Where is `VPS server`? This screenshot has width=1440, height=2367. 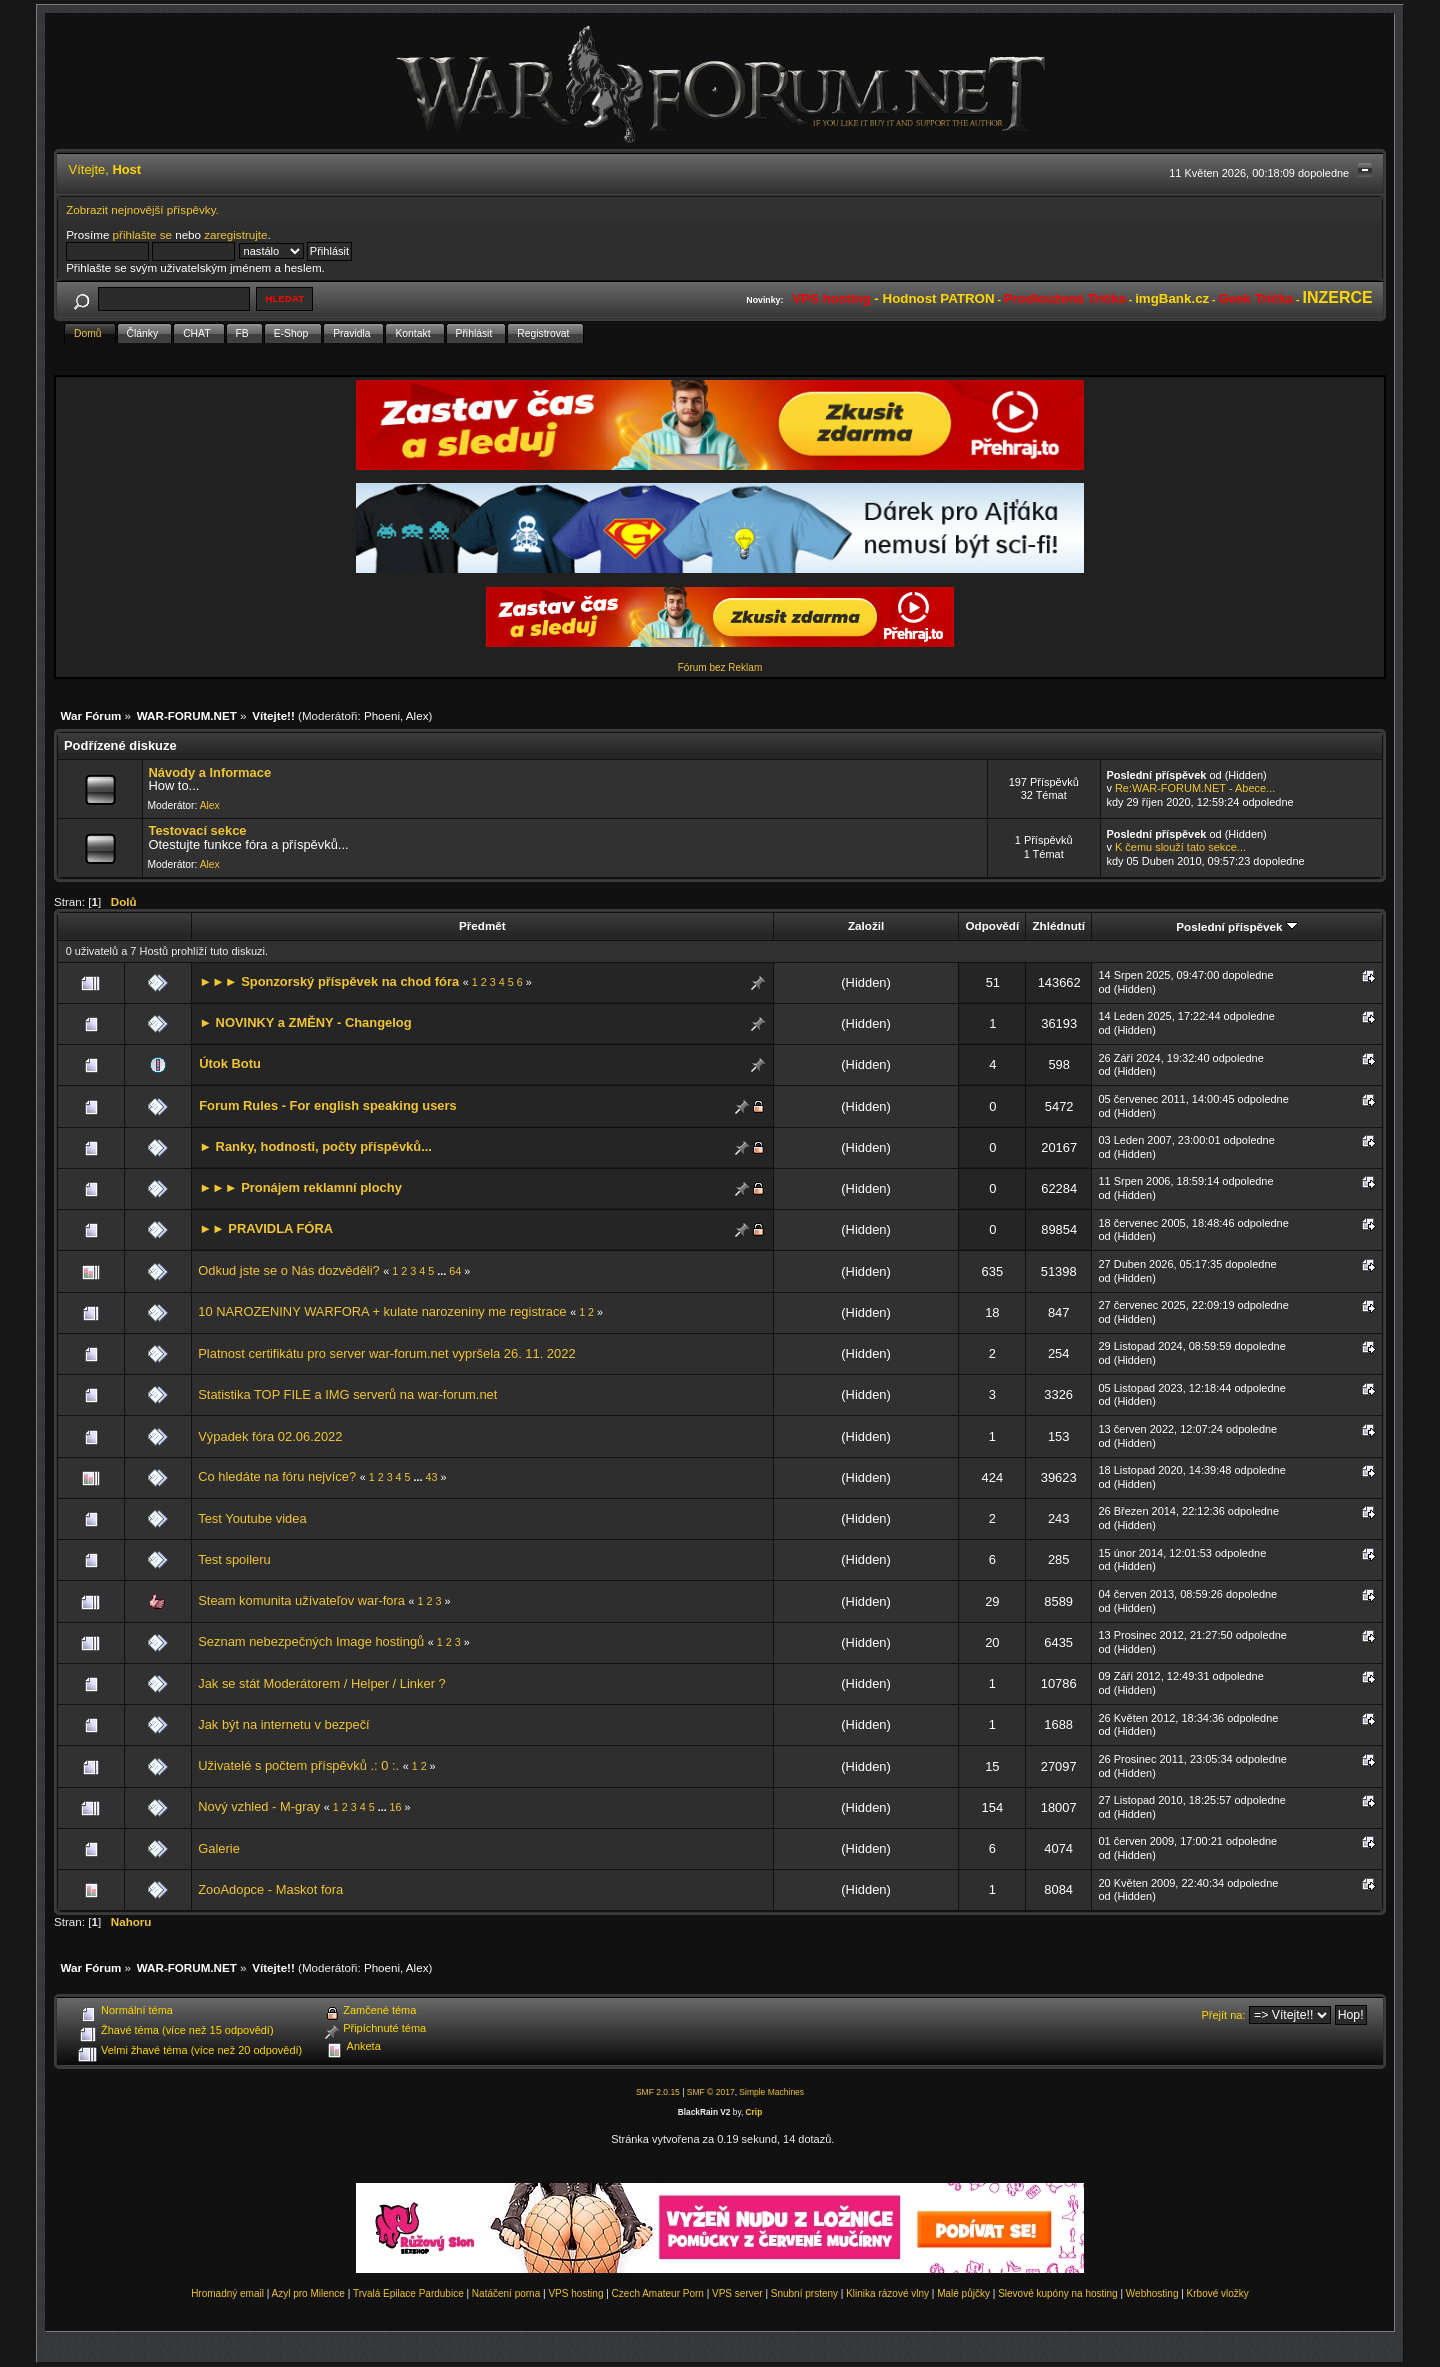
VPS server is located at coordinates (737, 2293).